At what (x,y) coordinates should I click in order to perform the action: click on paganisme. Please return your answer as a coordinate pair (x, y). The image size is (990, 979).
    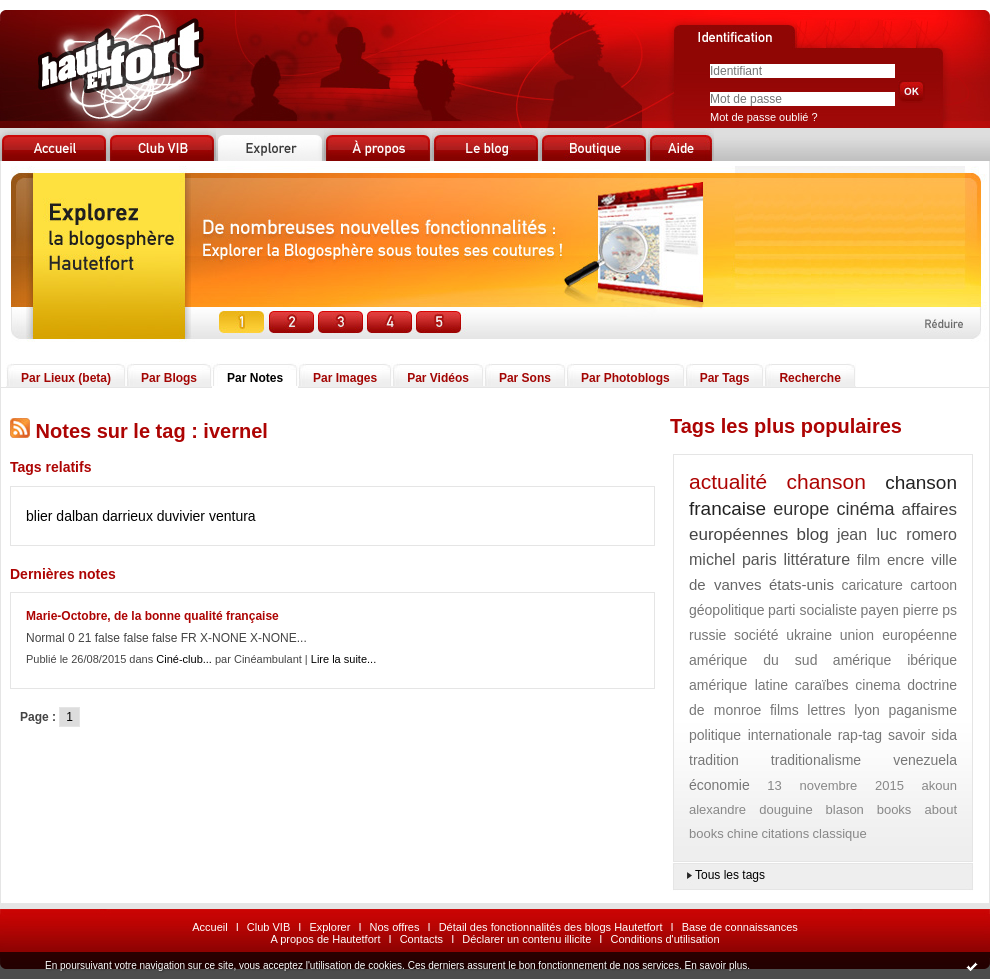
    Looking at the image, I should click on (922, 710).